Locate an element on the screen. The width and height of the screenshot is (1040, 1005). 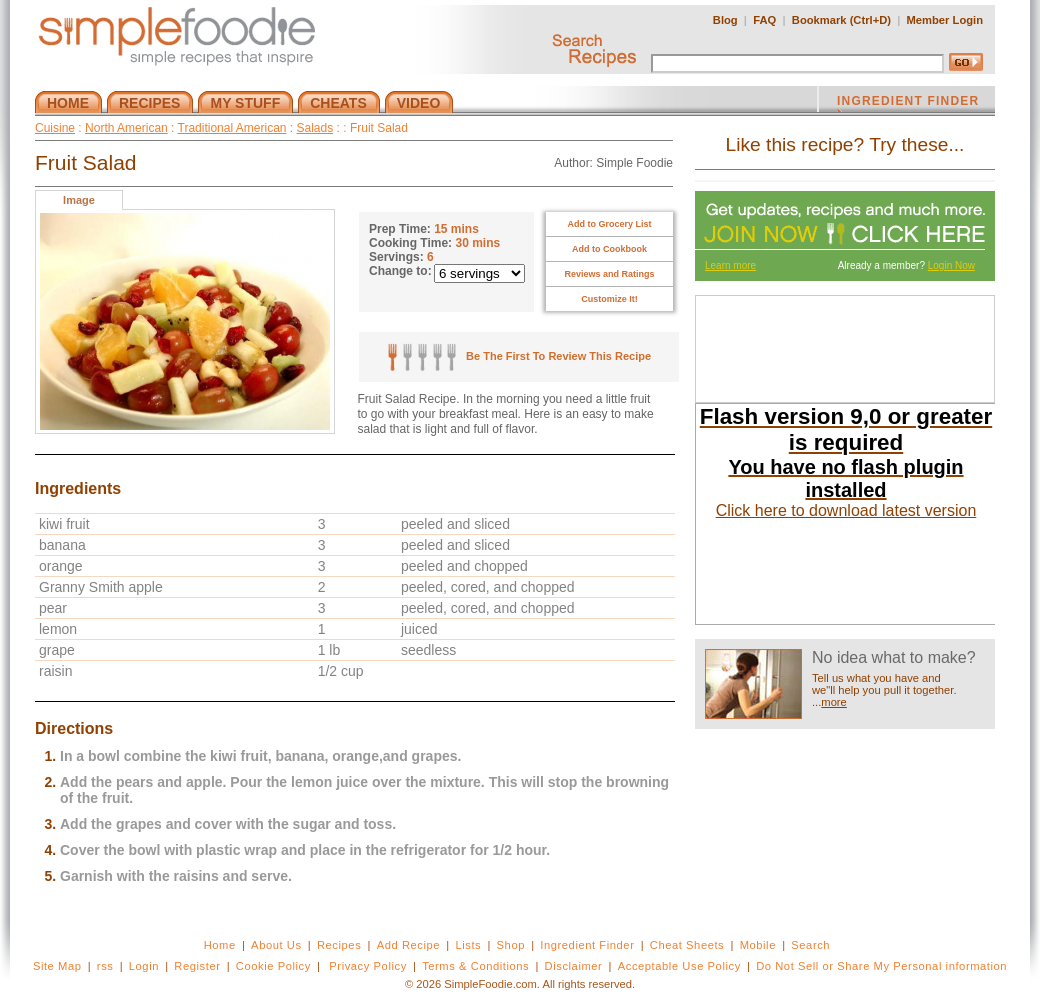
Add to Cookbook is located at coordinates (609, 249).